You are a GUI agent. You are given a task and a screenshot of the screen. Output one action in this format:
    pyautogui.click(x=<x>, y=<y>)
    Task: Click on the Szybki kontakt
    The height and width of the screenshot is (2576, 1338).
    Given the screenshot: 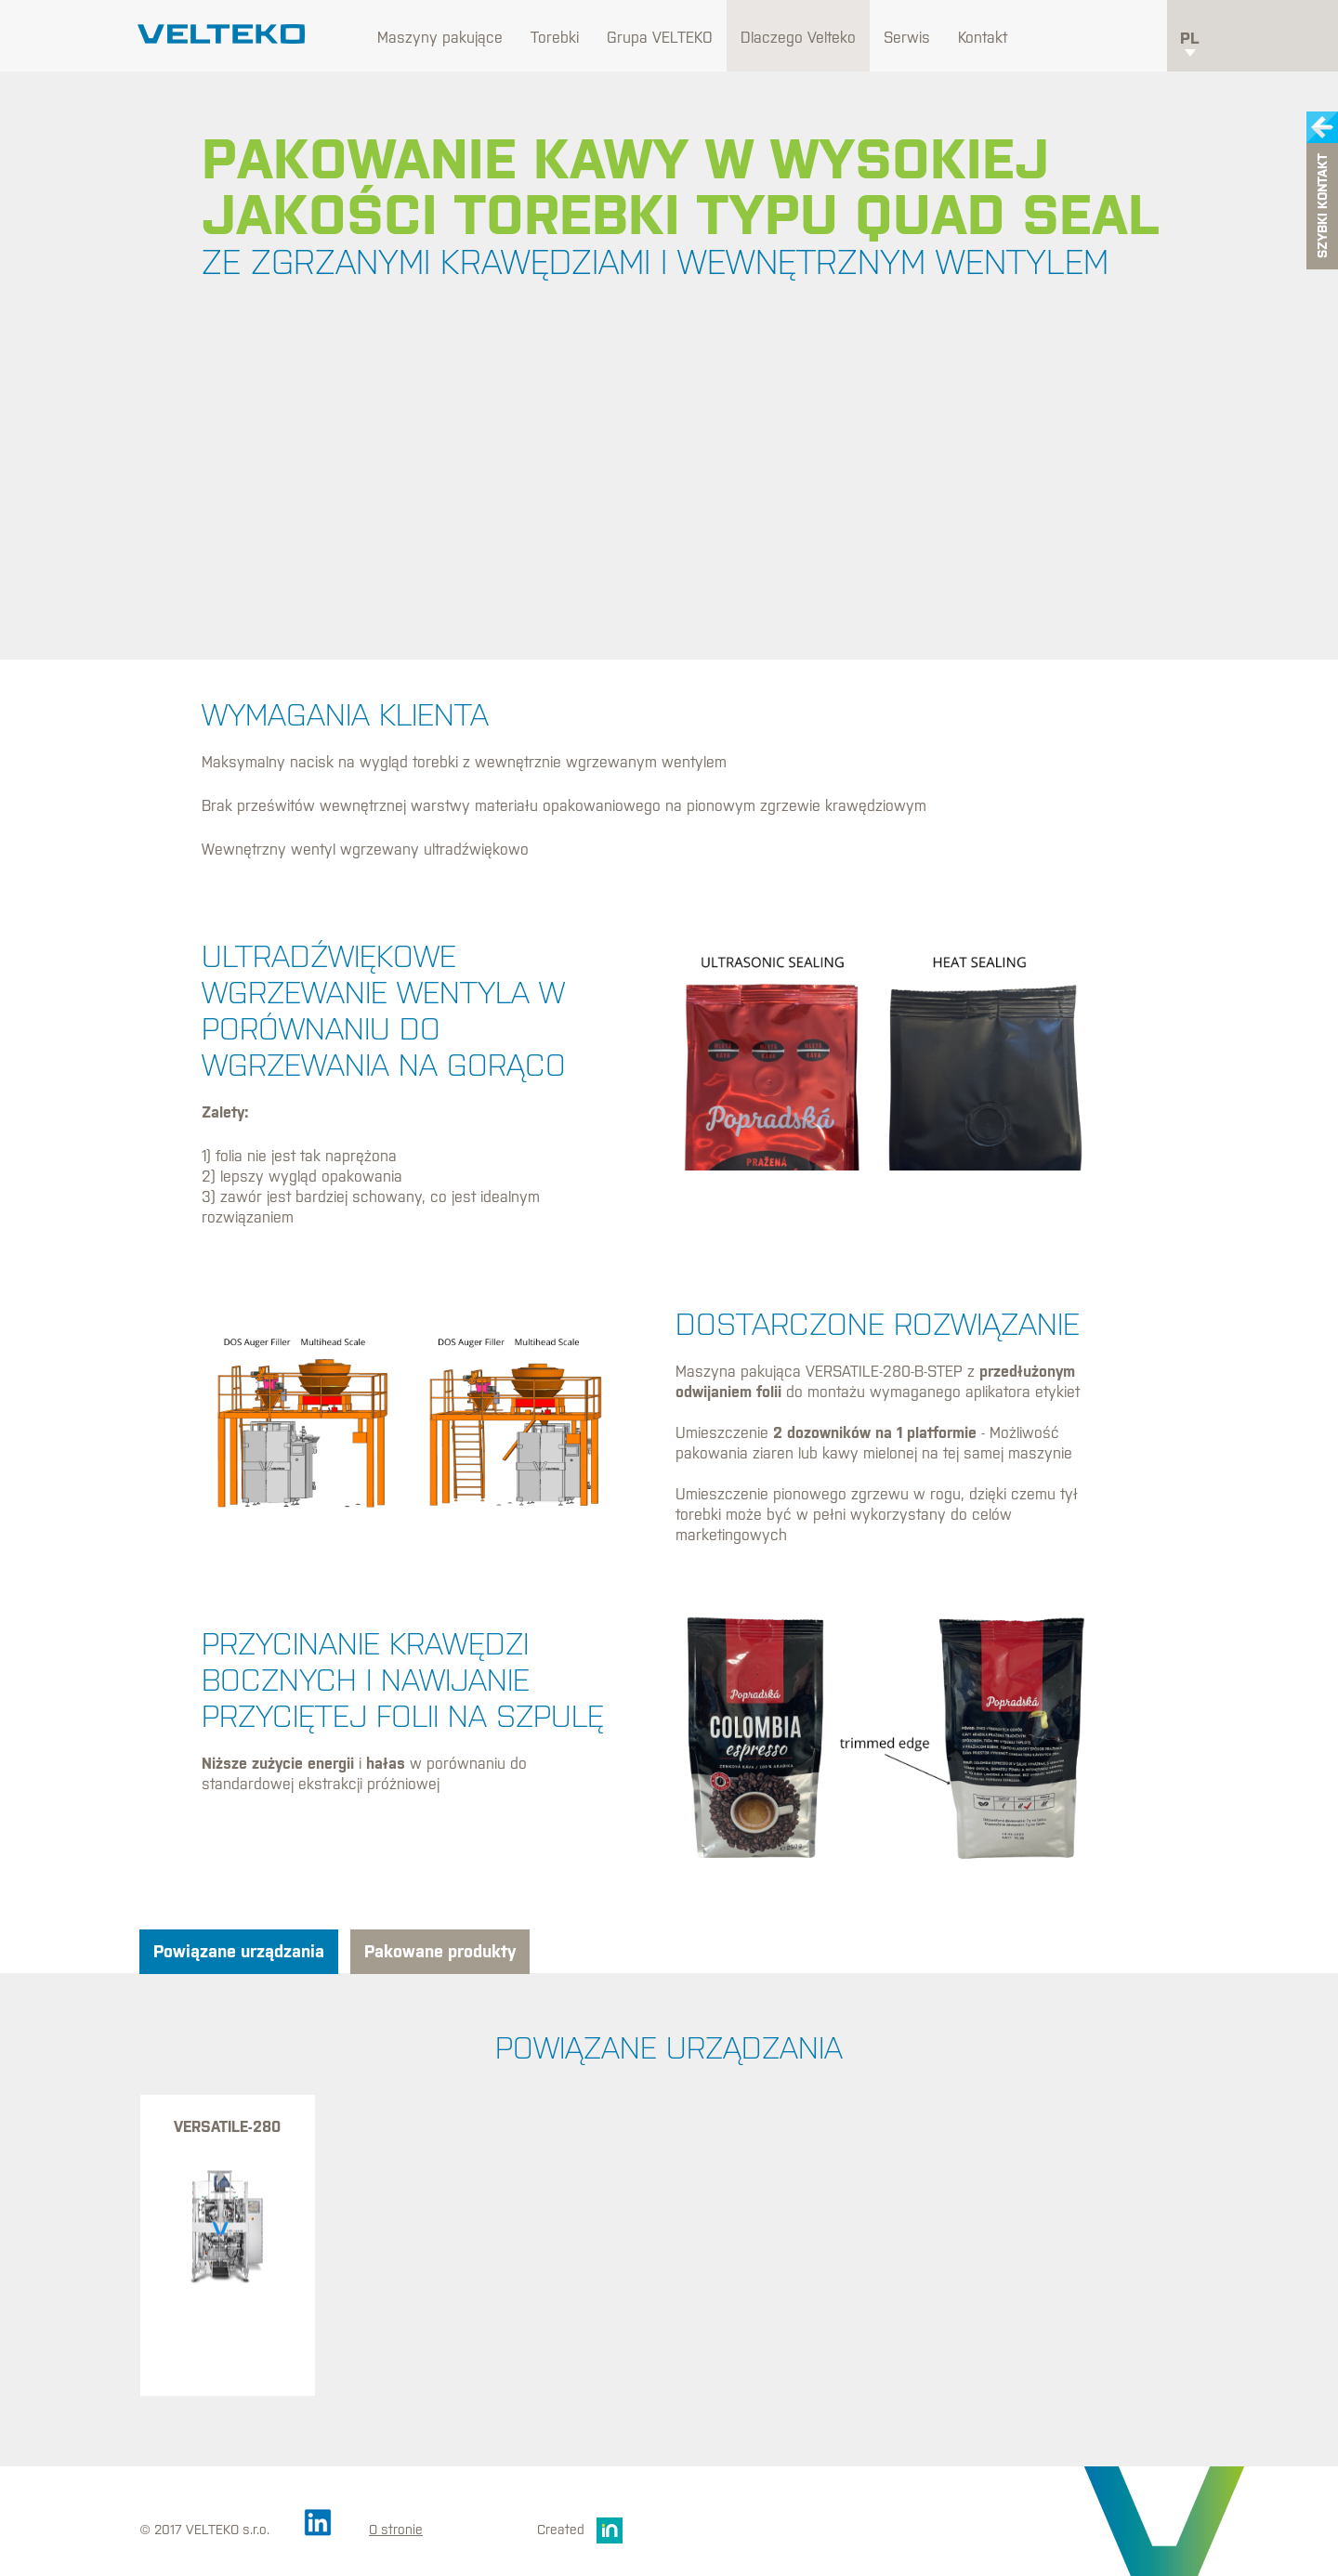 What is the action you would take?
    pyautogui.click(x=1322, y=206)
    